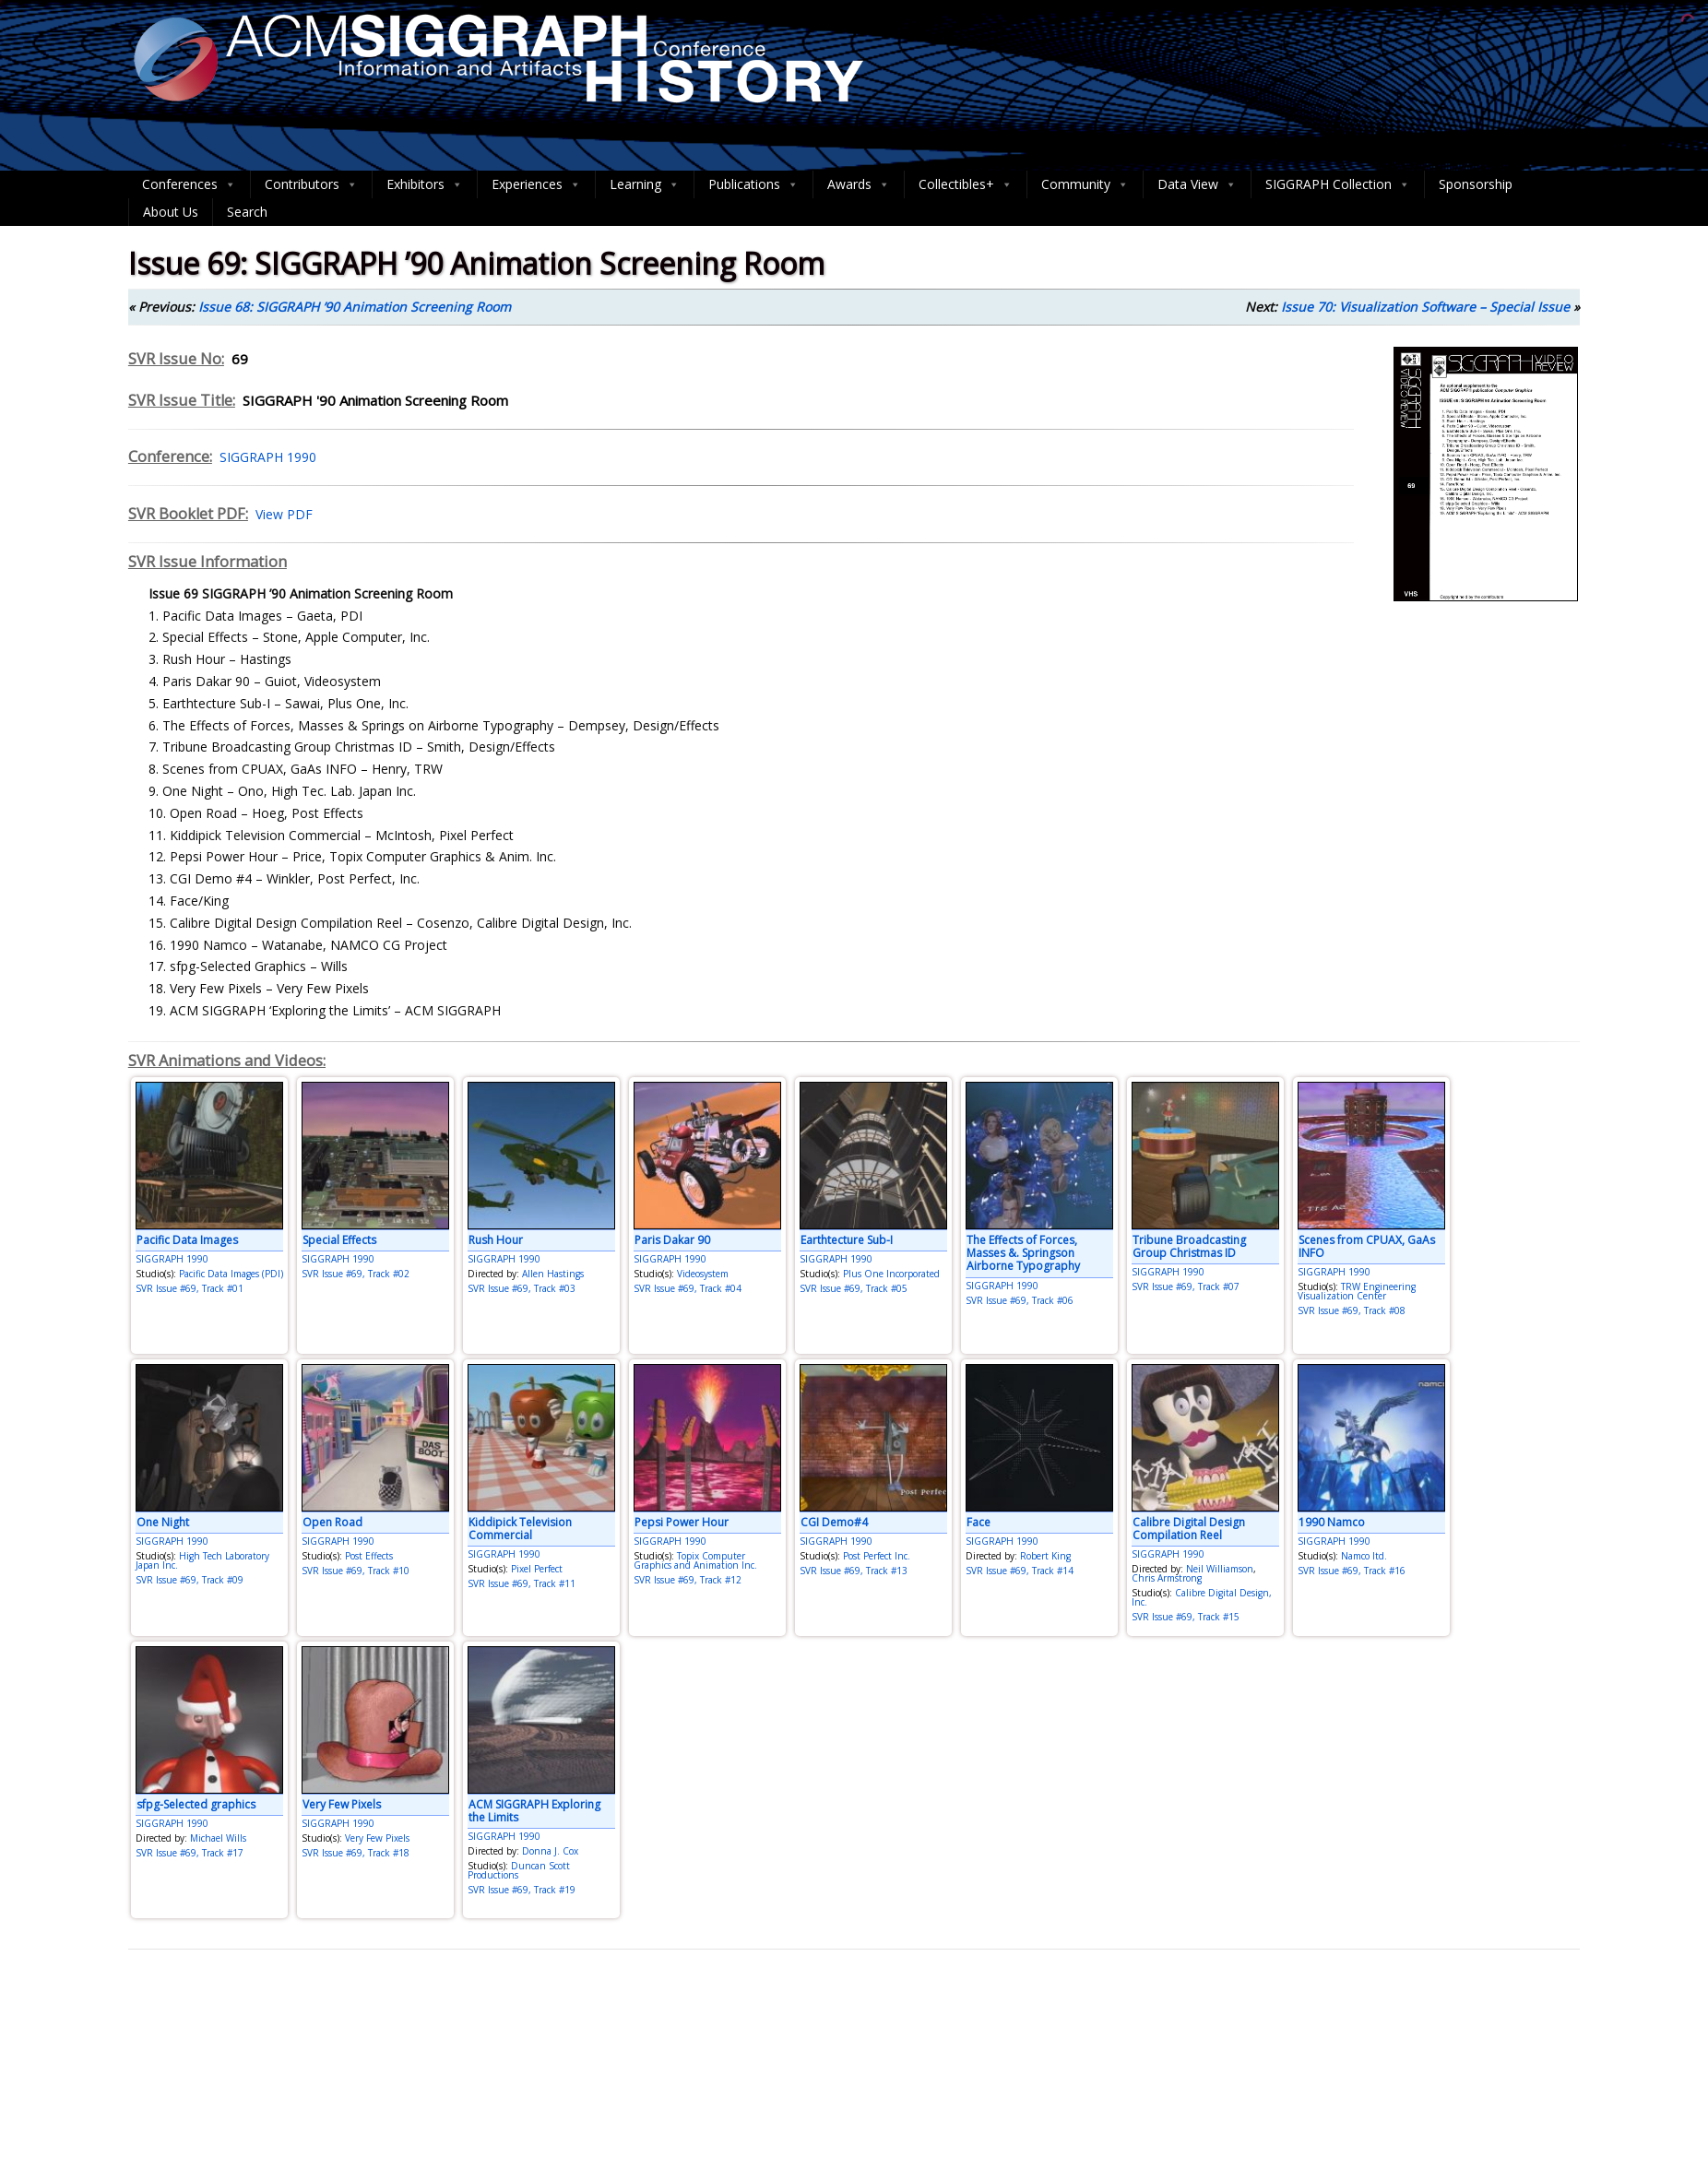 The height and width of the screenshot is (2158, 1708). What do you see at coordinates (687, 1288) in the screenshot?
I see `SVR Issue #69, Track #04` at bounding box center [687, 1288].